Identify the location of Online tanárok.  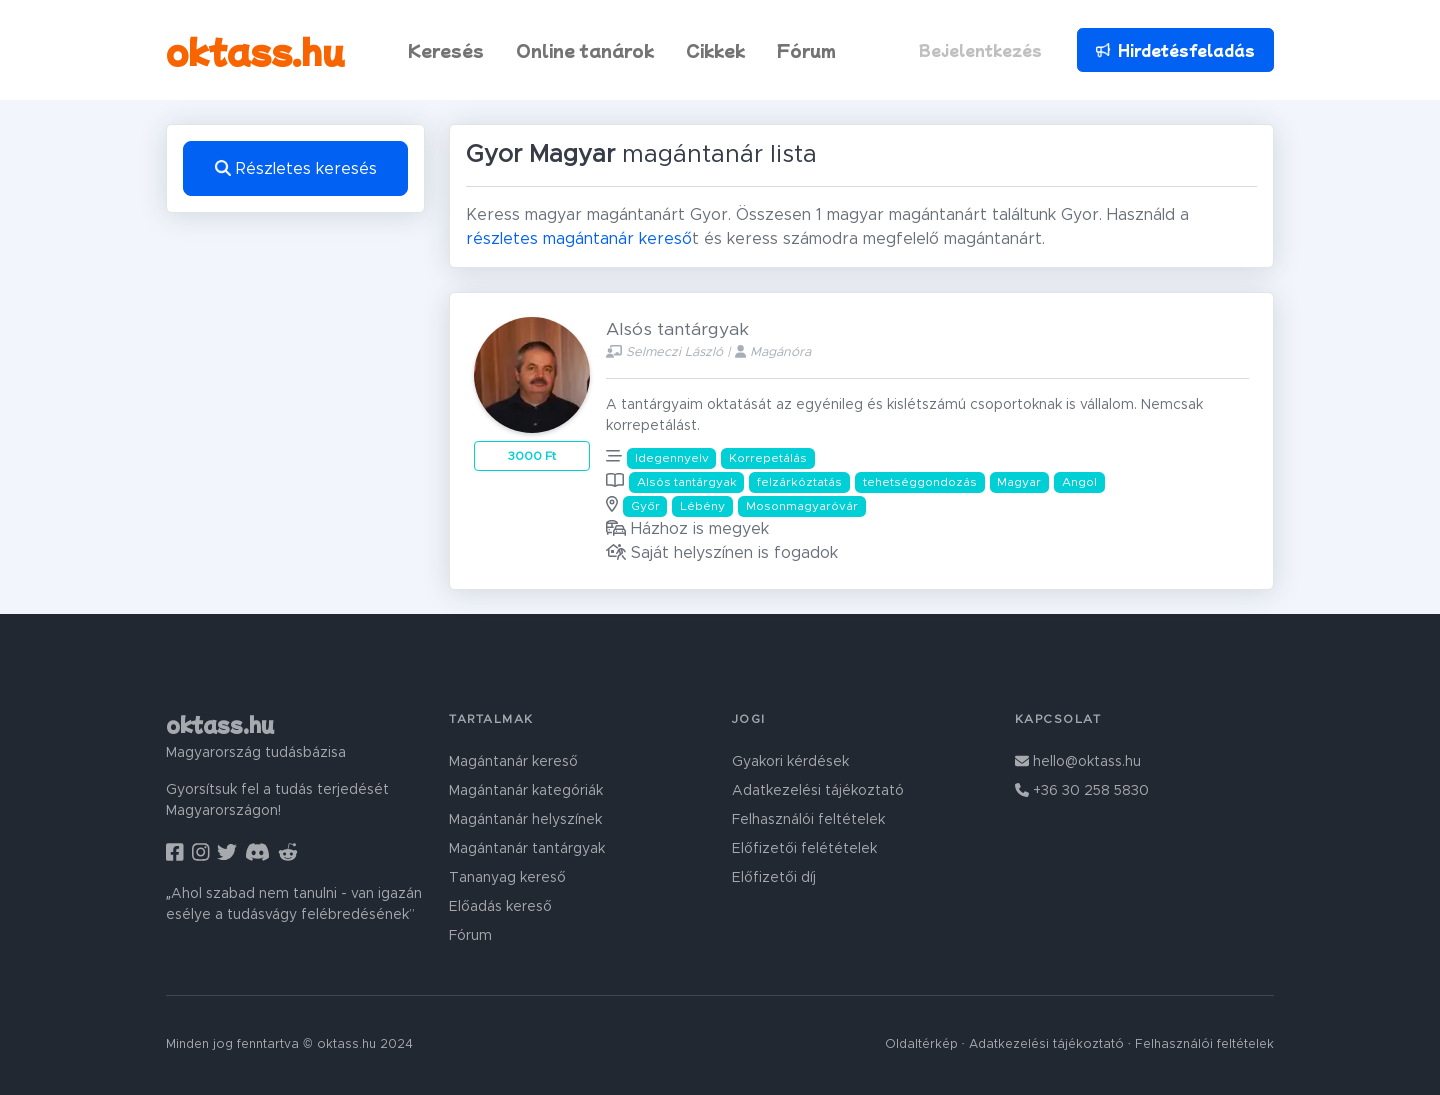
(585, 50).